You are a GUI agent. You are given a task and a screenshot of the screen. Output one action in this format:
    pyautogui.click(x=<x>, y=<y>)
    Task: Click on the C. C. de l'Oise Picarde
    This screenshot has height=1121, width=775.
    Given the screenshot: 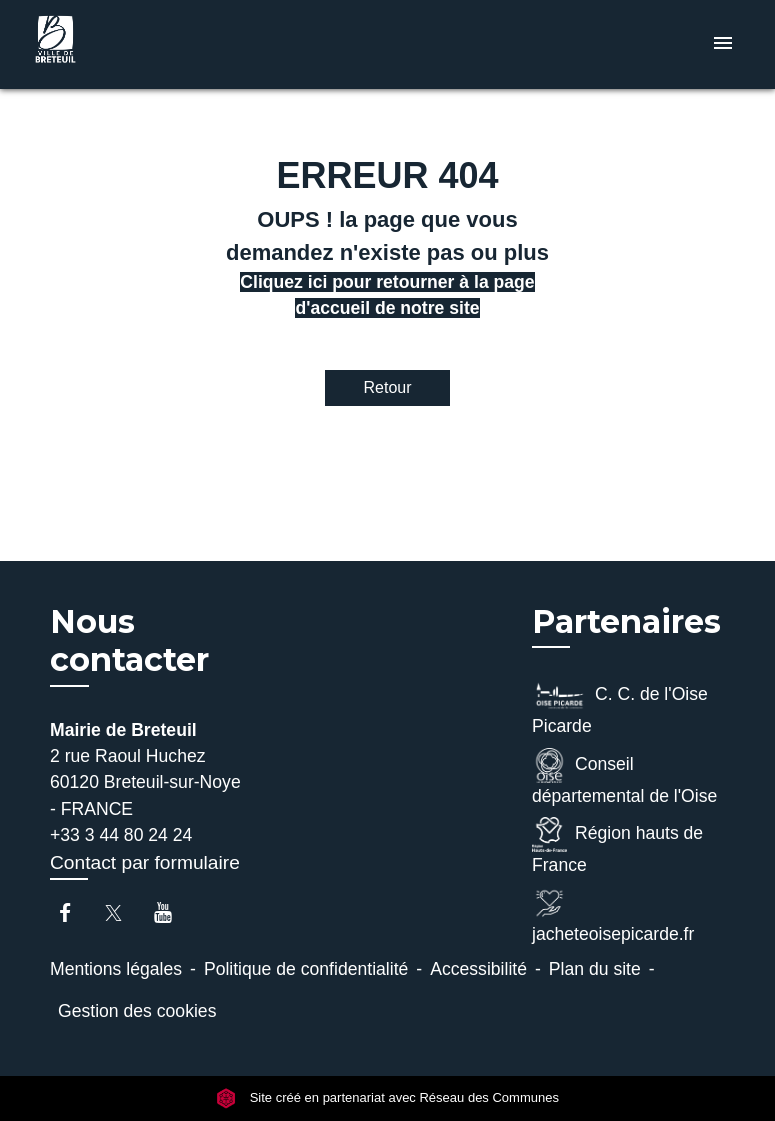 What is the action you would take?
    pyautogui.click(x=620, y=707)
    